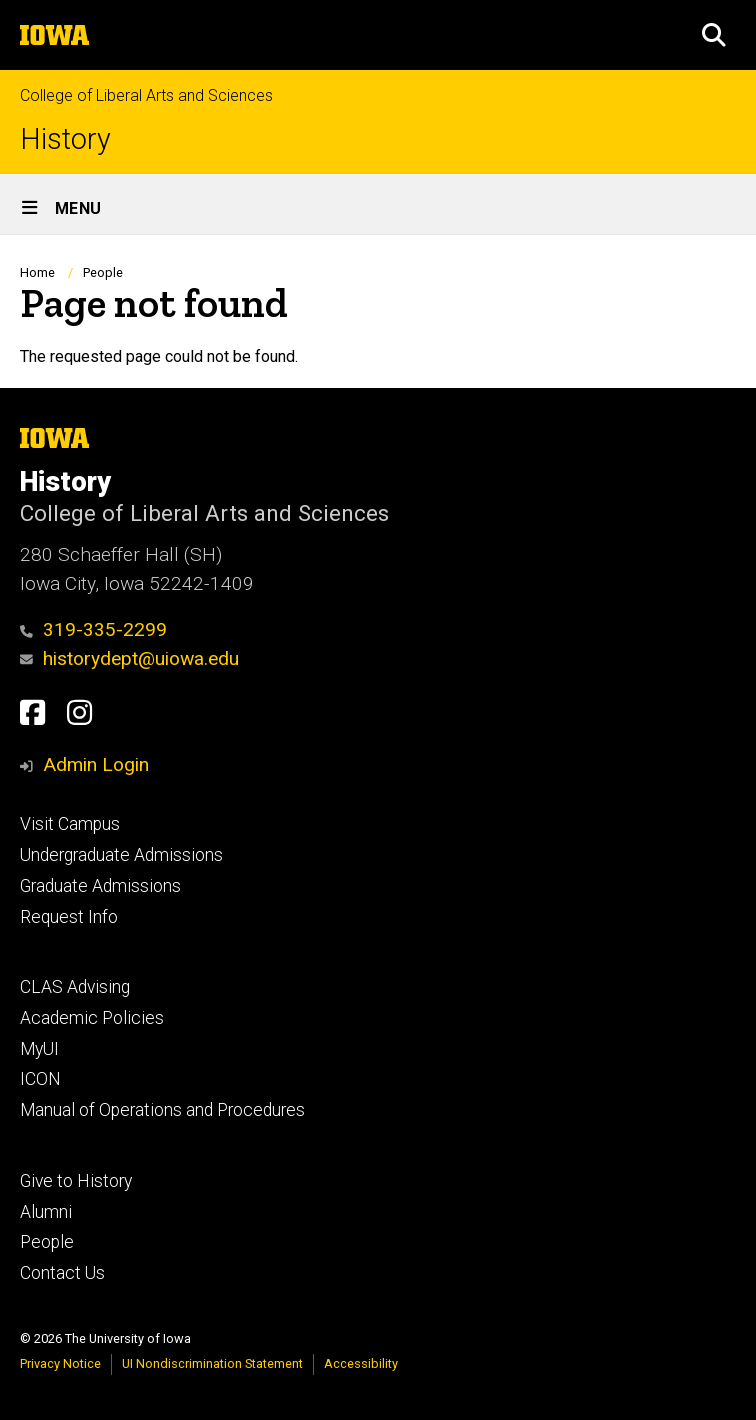  I want to click on Admin Login, so click(96, 764).